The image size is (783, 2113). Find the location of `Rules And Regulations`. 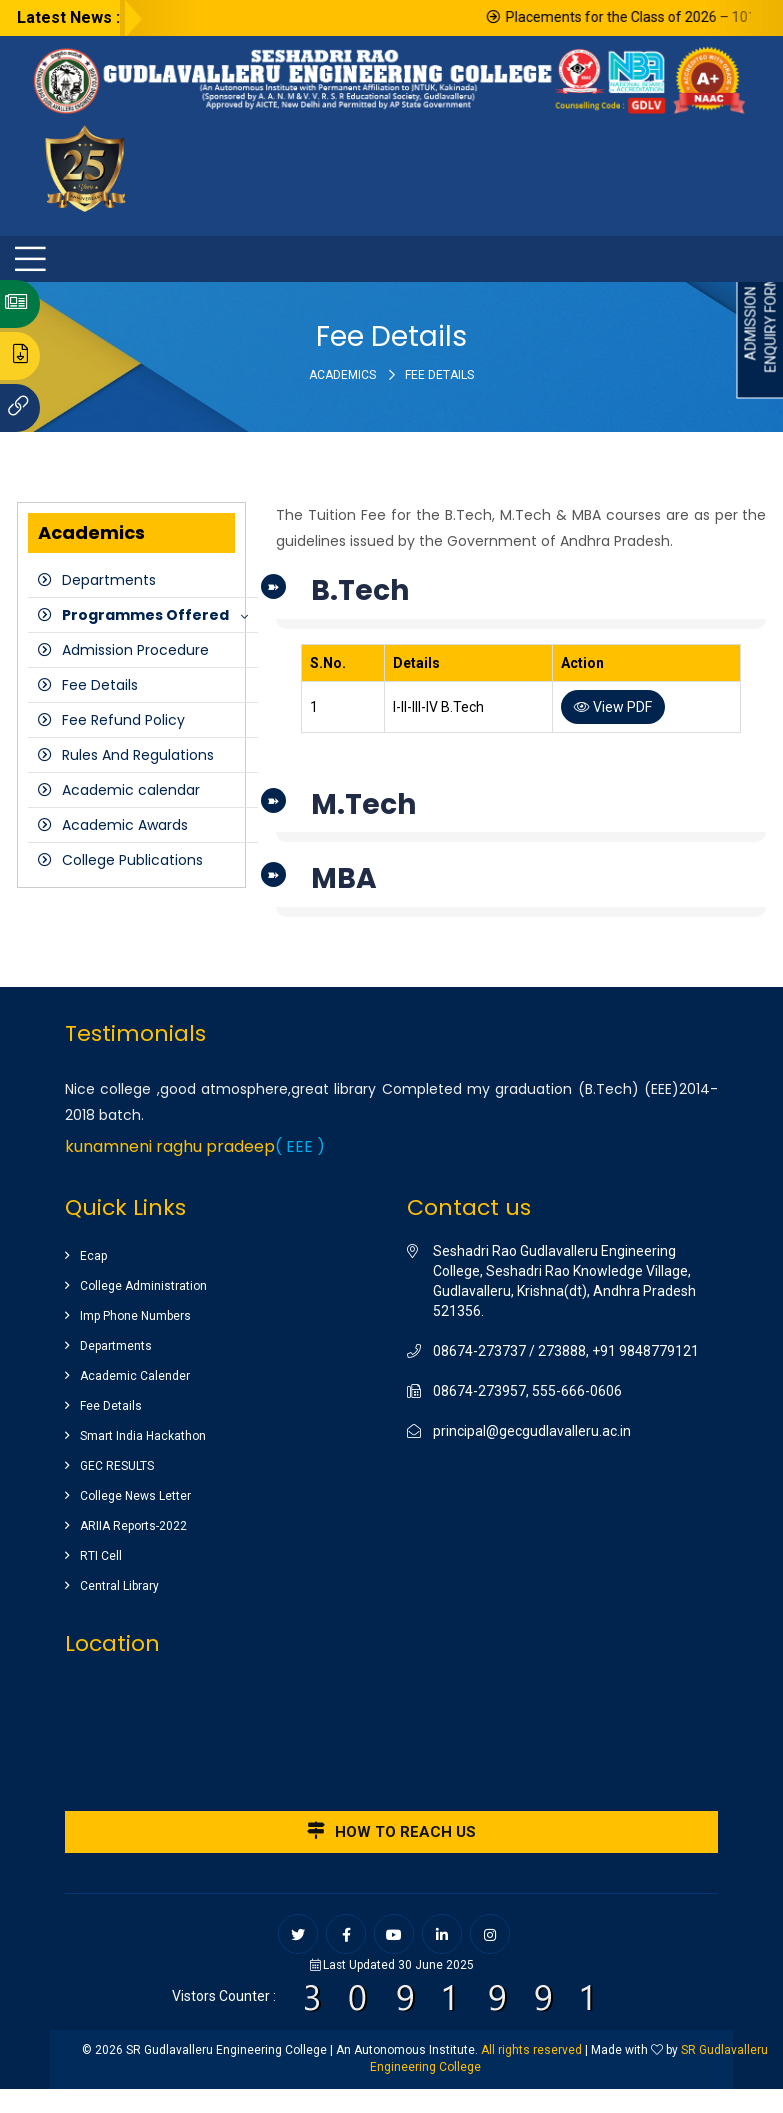

Rules And Regulations is located at coordinates (138, 755).